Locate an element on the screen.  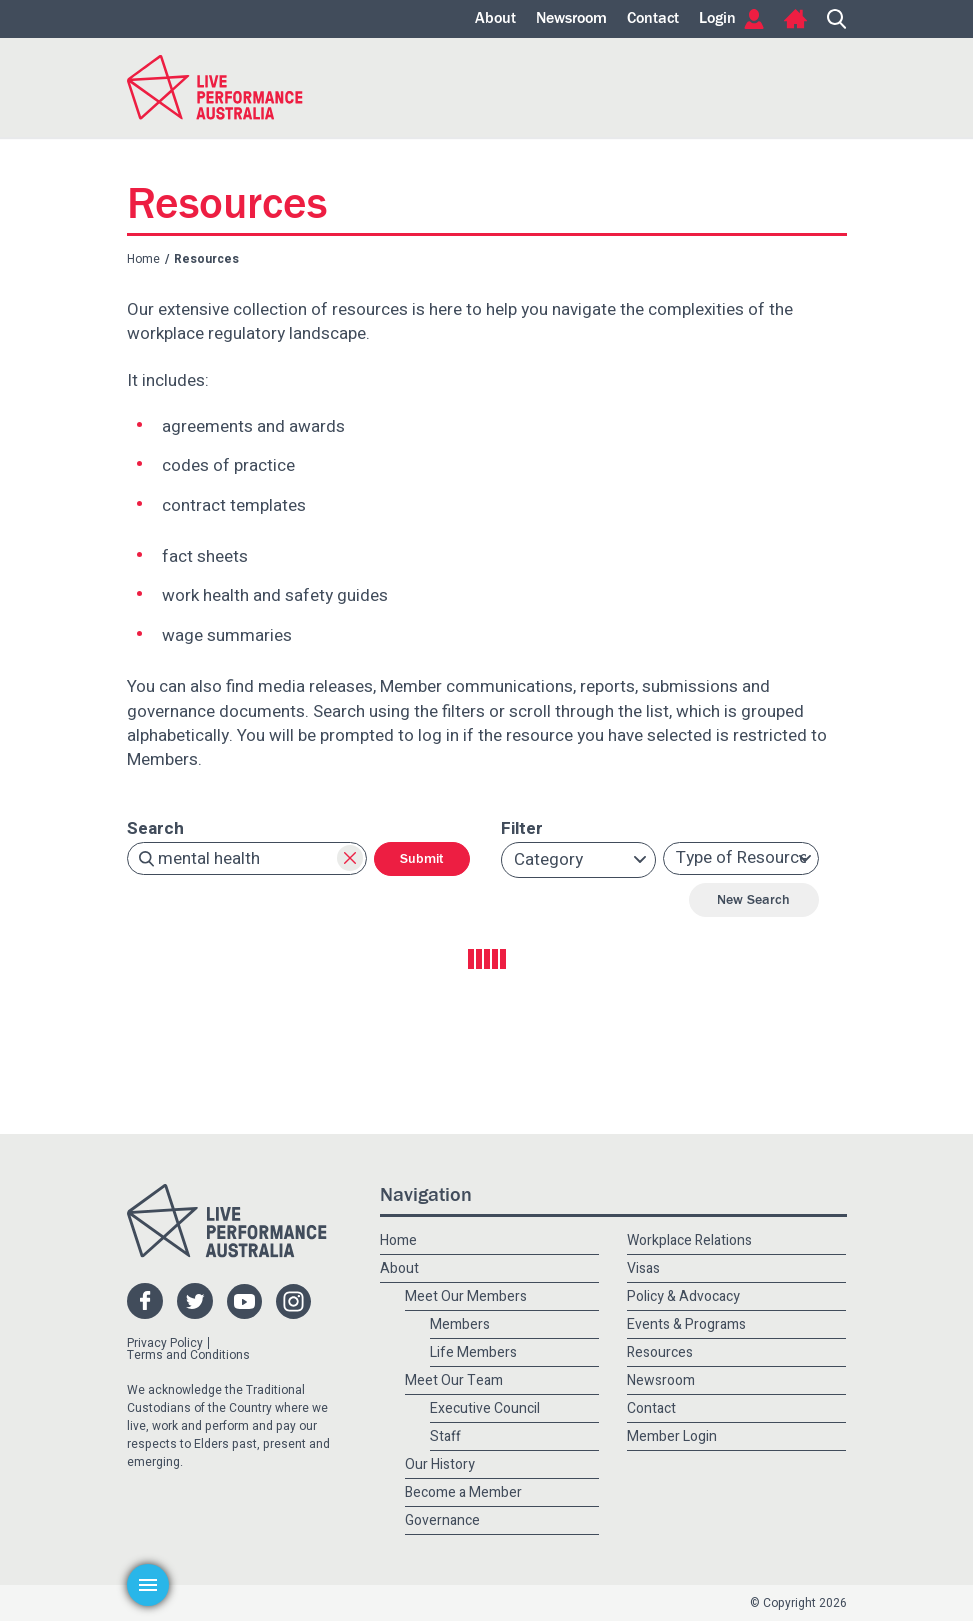
Policy & Advocacy is located at coordinates (683, 1296).